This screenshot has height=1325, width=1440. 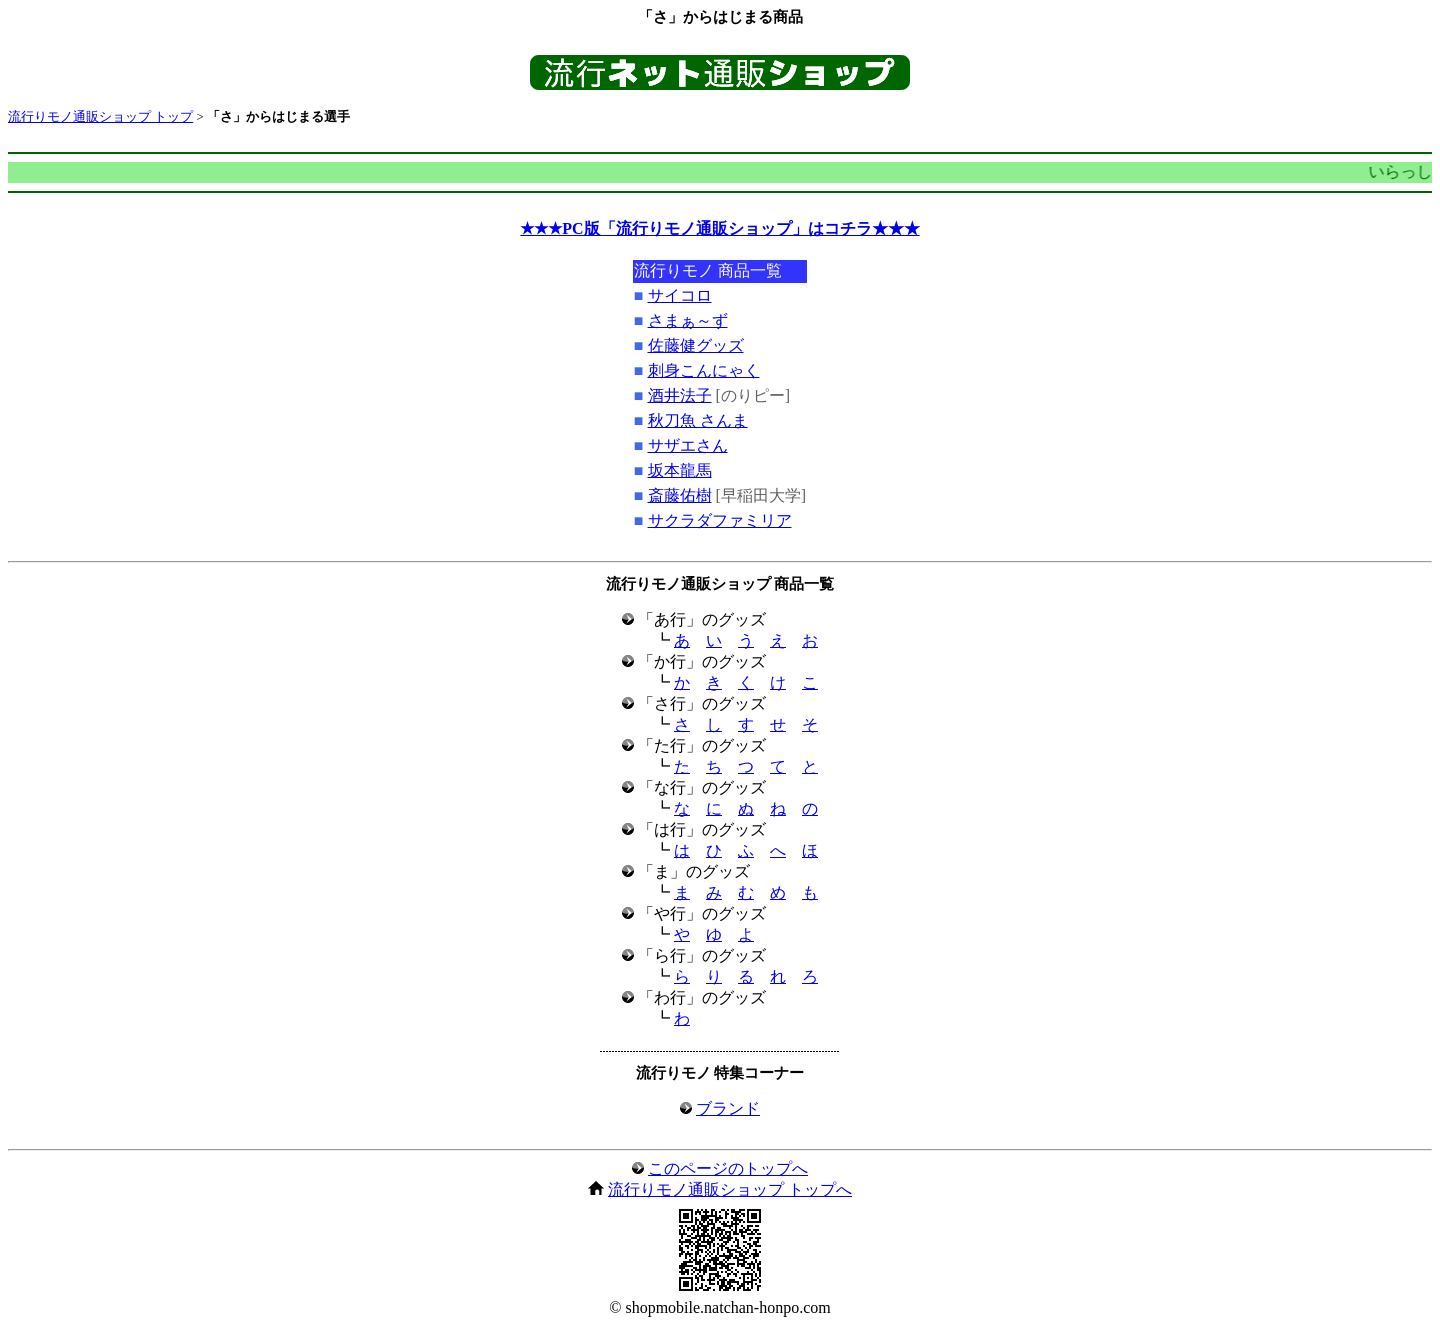 I want to click on 流行りモノ通販ショップ トップ, so click(x=100, y=116).